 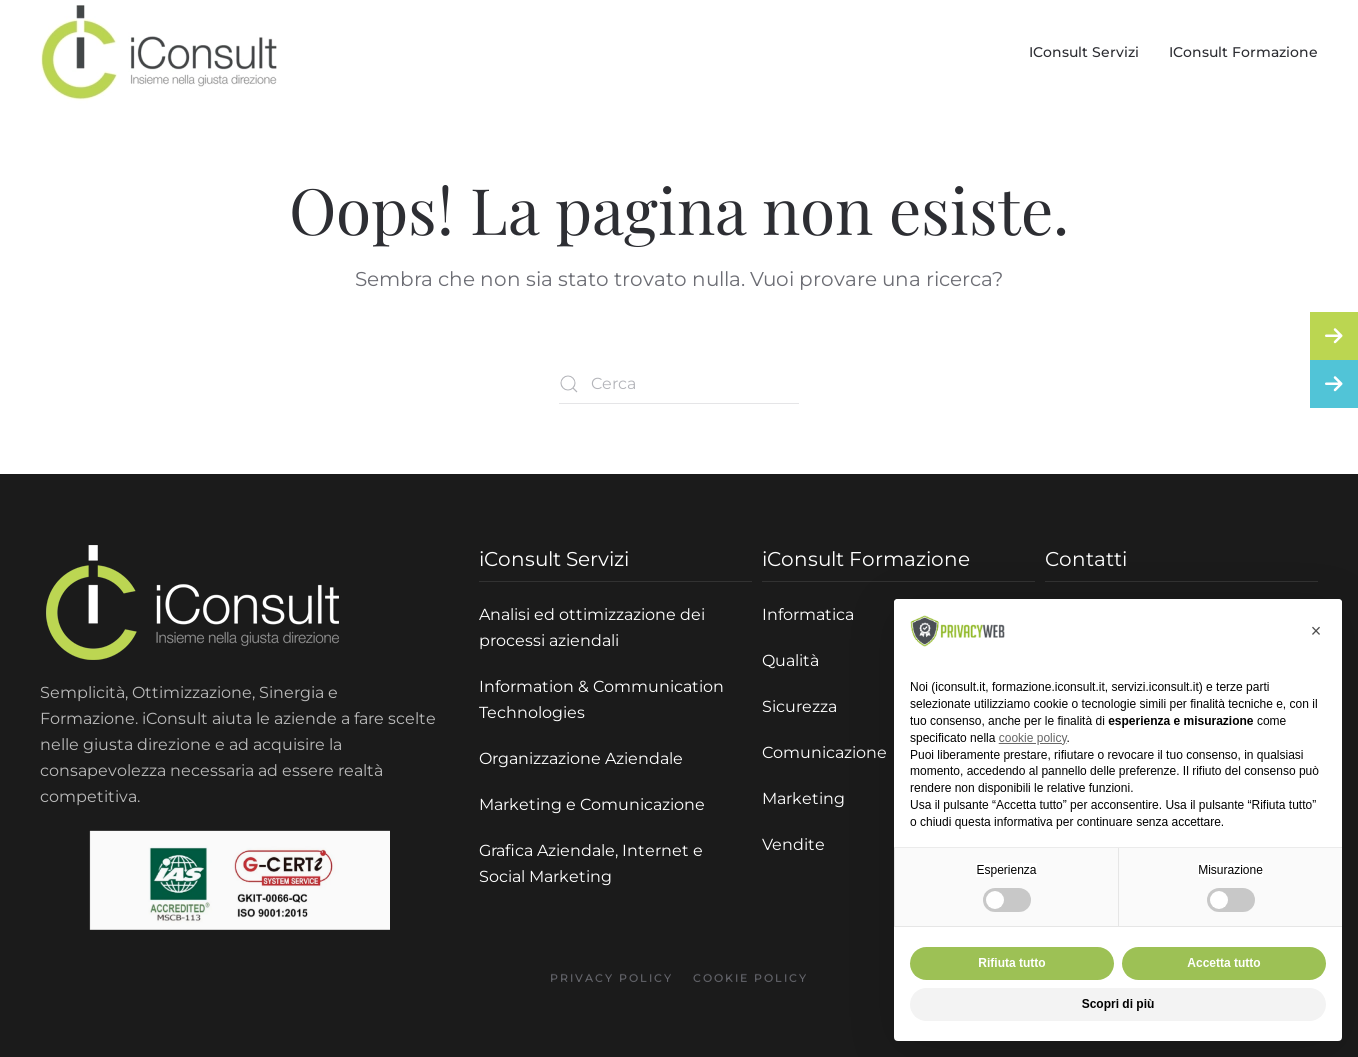 What do you see at coordinates (1033, 738) in the screenshot?
I see `cookie policy [button]` at bounding box center [1033, 738].